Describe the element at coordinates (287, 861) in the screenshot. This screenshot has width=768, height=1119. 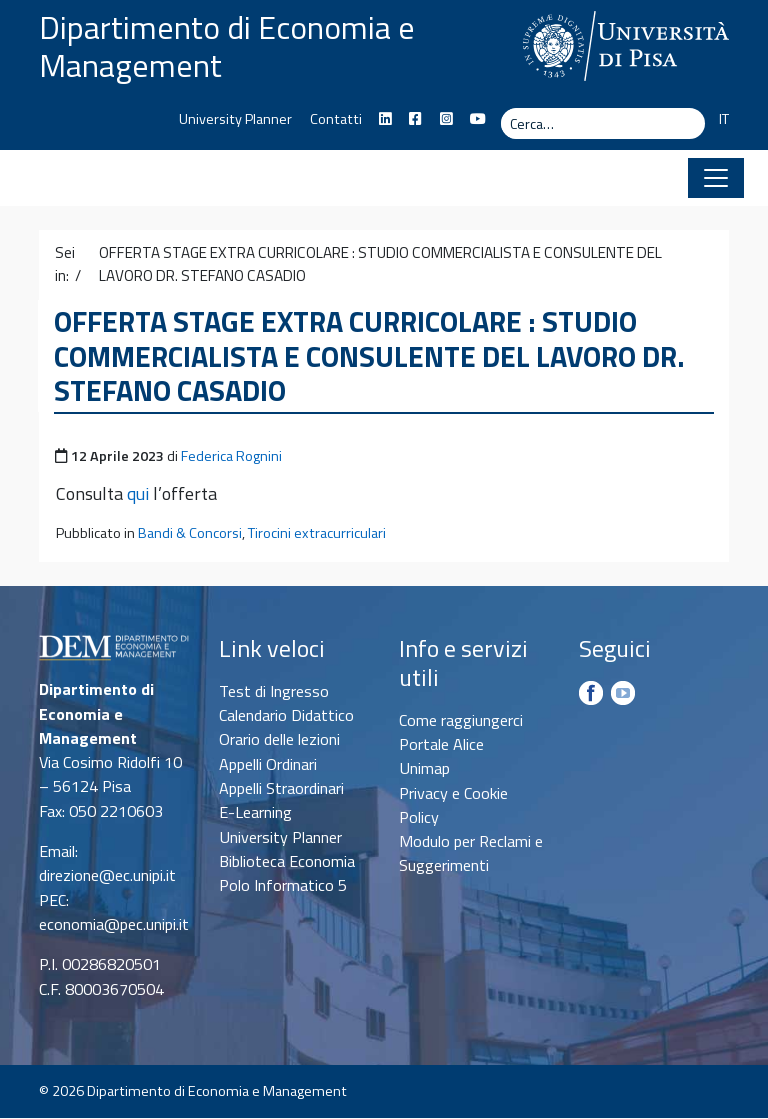
I see `Biblioteca Economia` at that location.